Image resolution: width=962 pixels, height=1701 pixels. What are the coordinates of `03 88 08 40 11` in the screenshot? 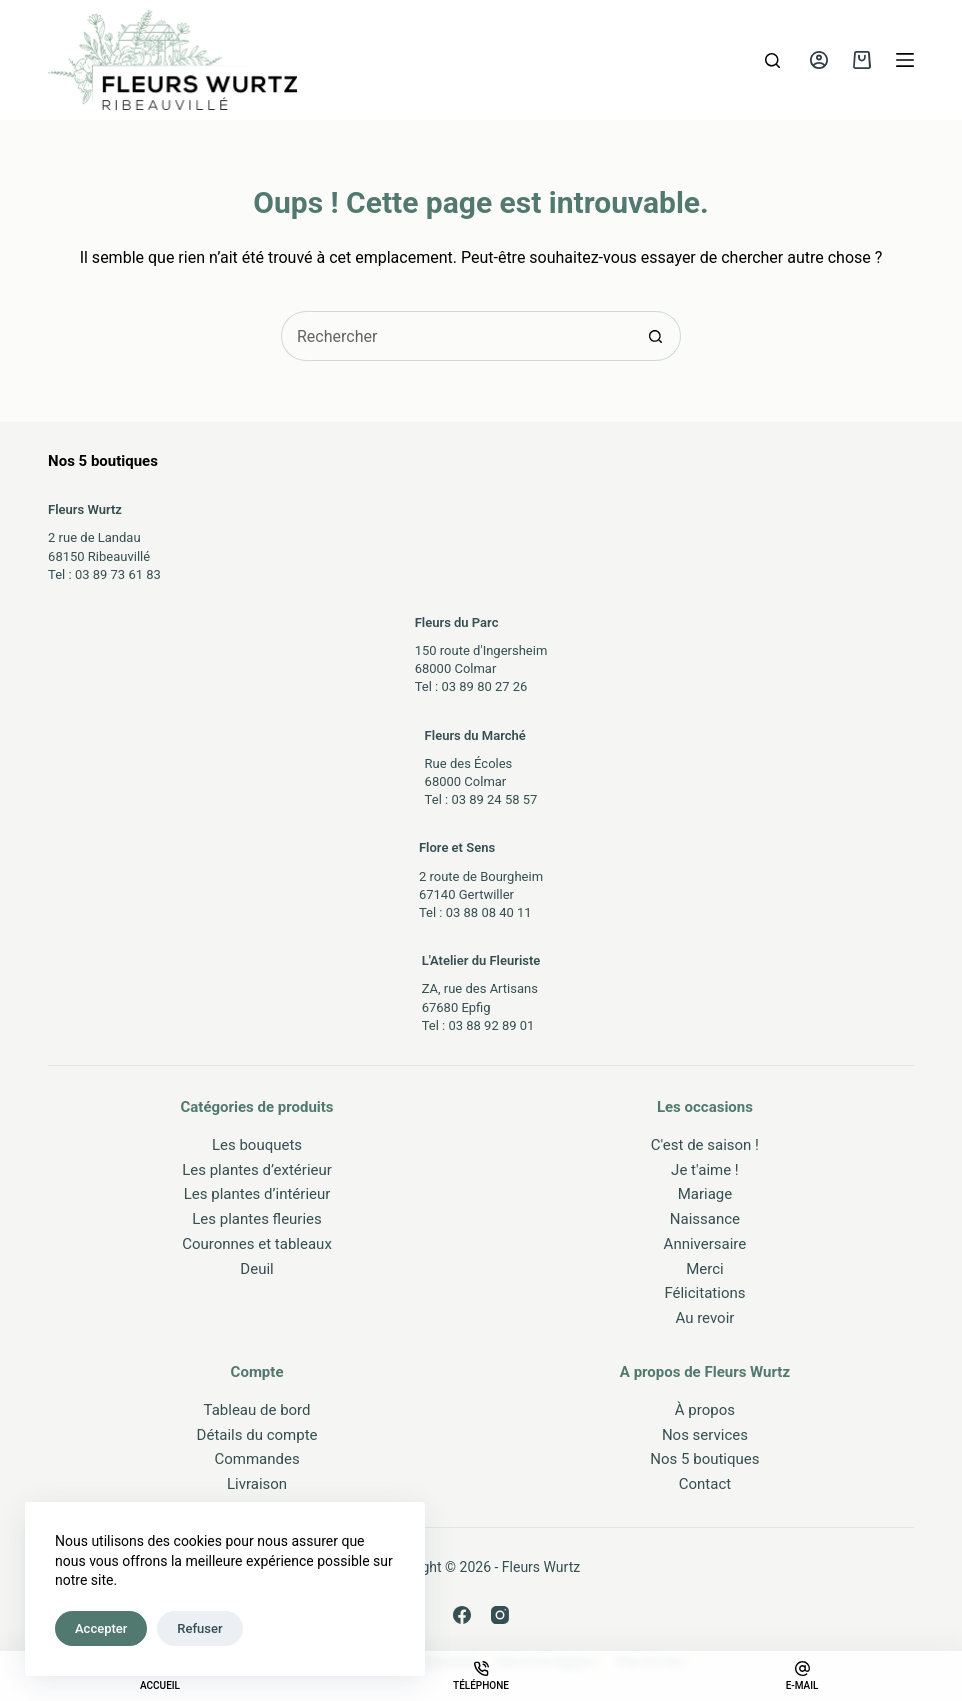 It's located at (489, 912).